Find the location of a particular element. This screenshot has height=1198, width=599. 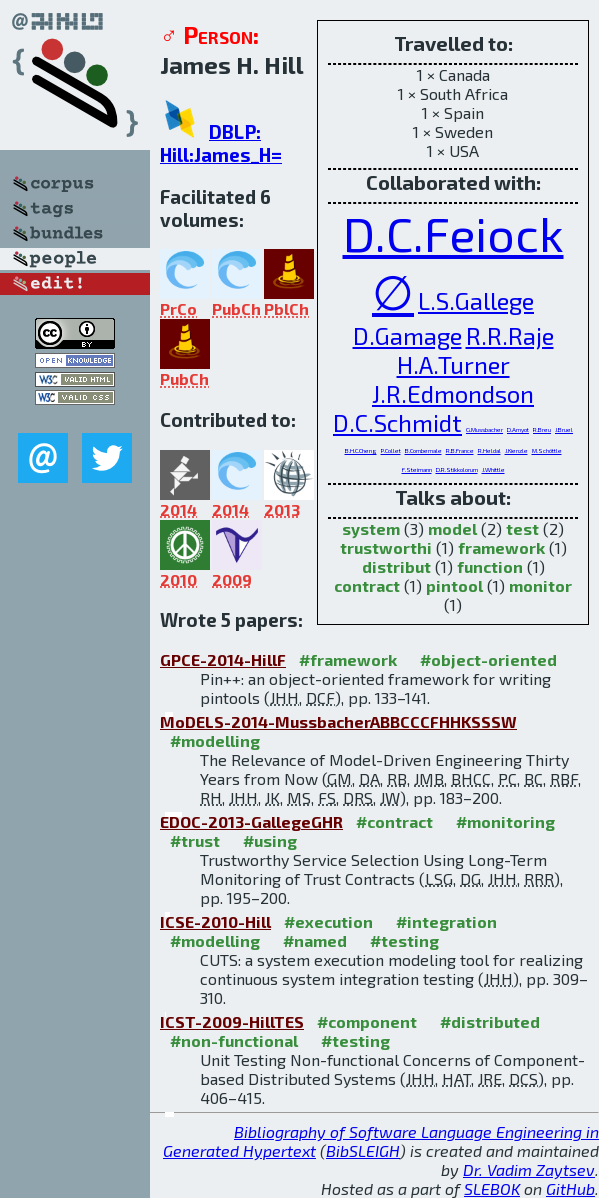

P.Collet is located at coordinates (391, 450).